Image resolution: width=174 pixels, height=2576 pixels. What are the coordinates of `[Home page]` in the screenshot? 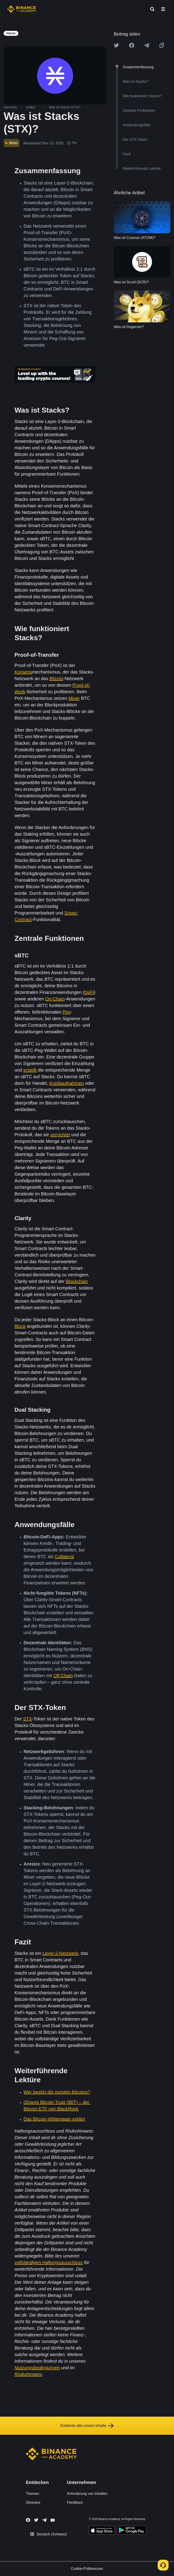 It's located at (21, 9).